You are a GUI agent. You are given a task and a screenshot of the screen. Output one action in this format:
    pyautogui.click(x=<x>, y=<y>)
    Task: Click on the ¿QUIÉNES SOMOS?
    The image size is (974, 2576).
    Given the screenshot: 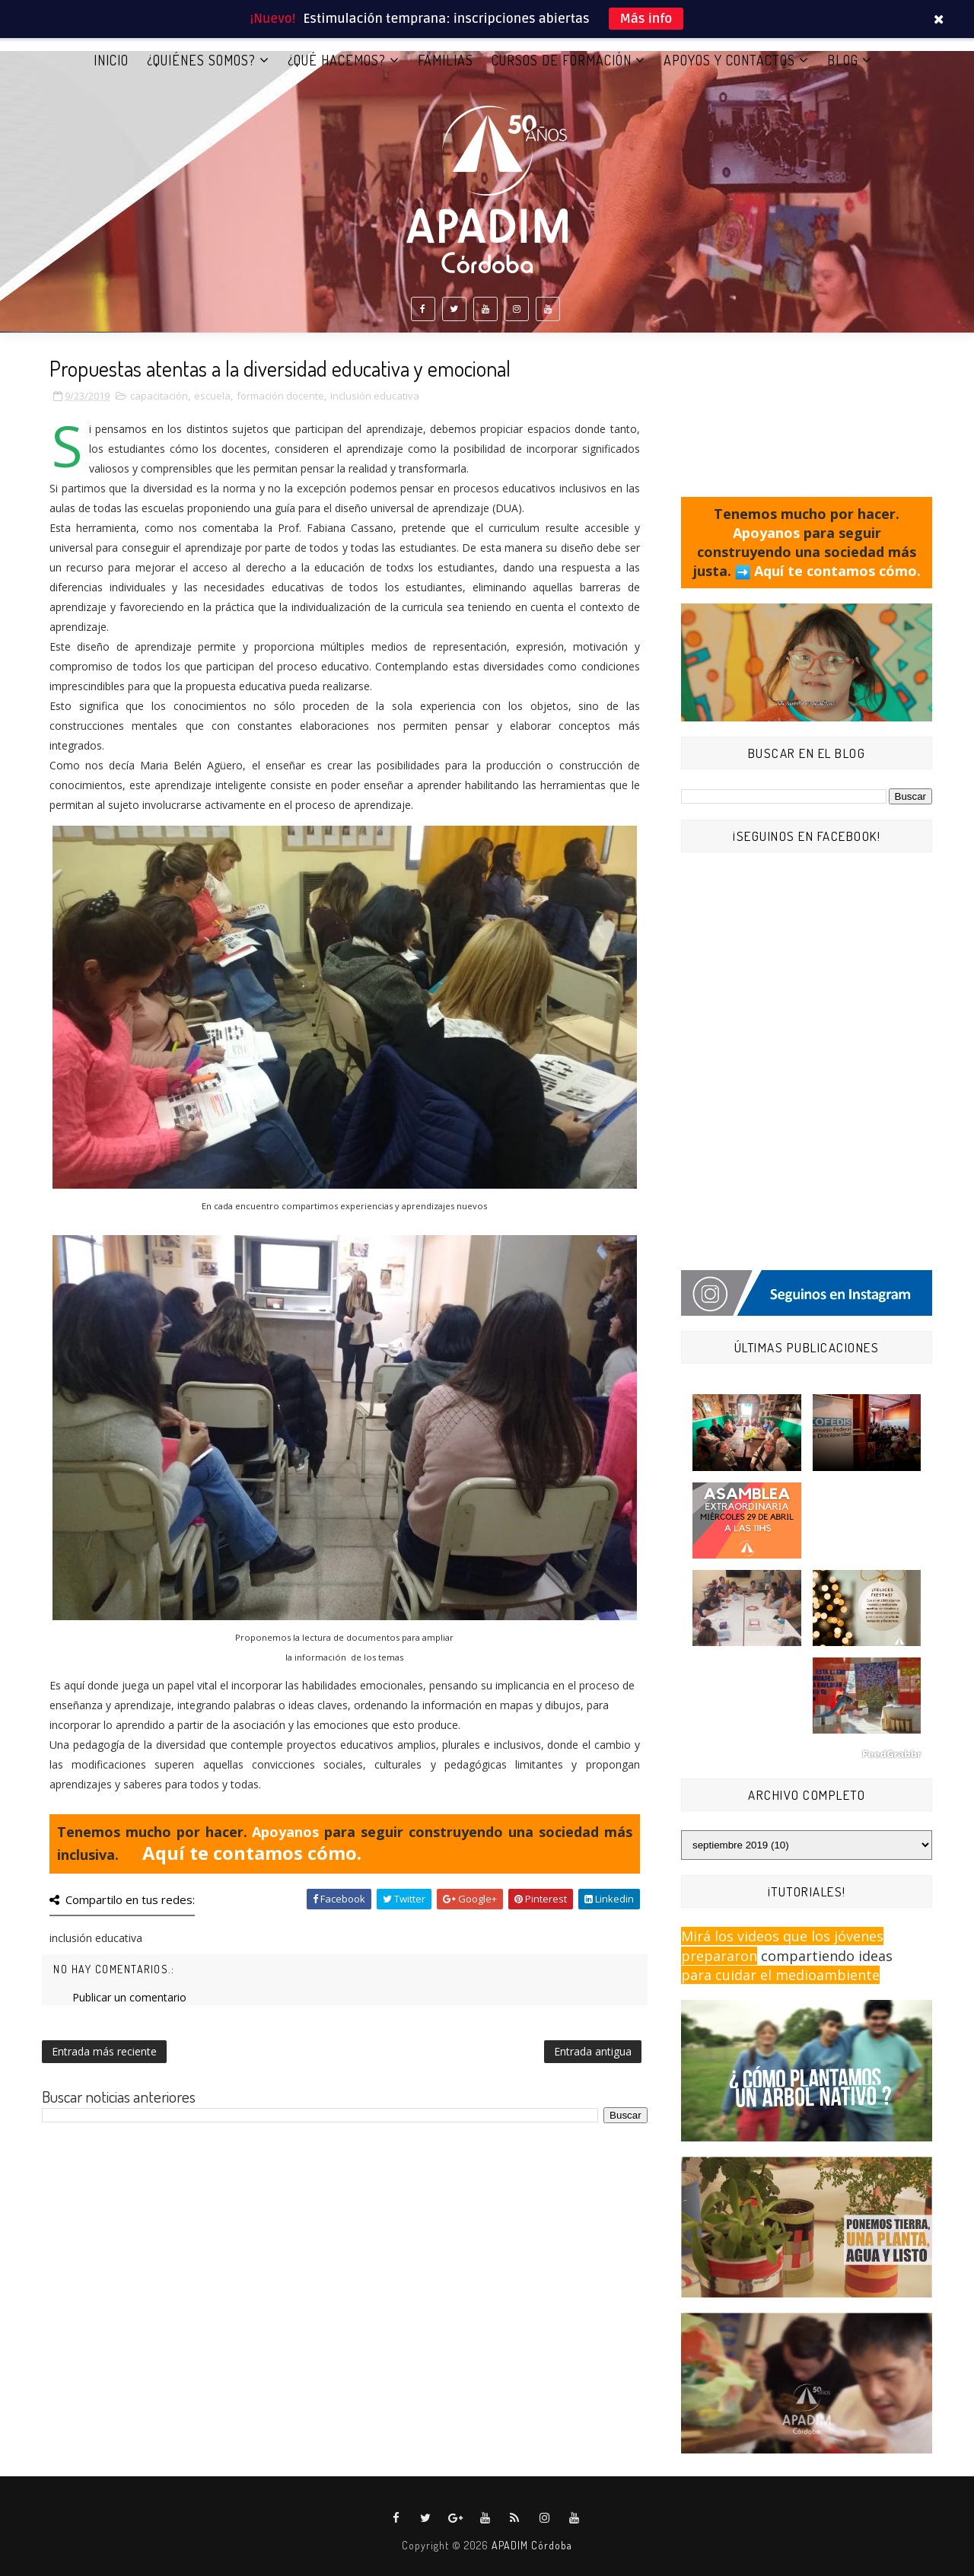 What is the action you would take?
    pyautogui.click(x=201, y=60)
    